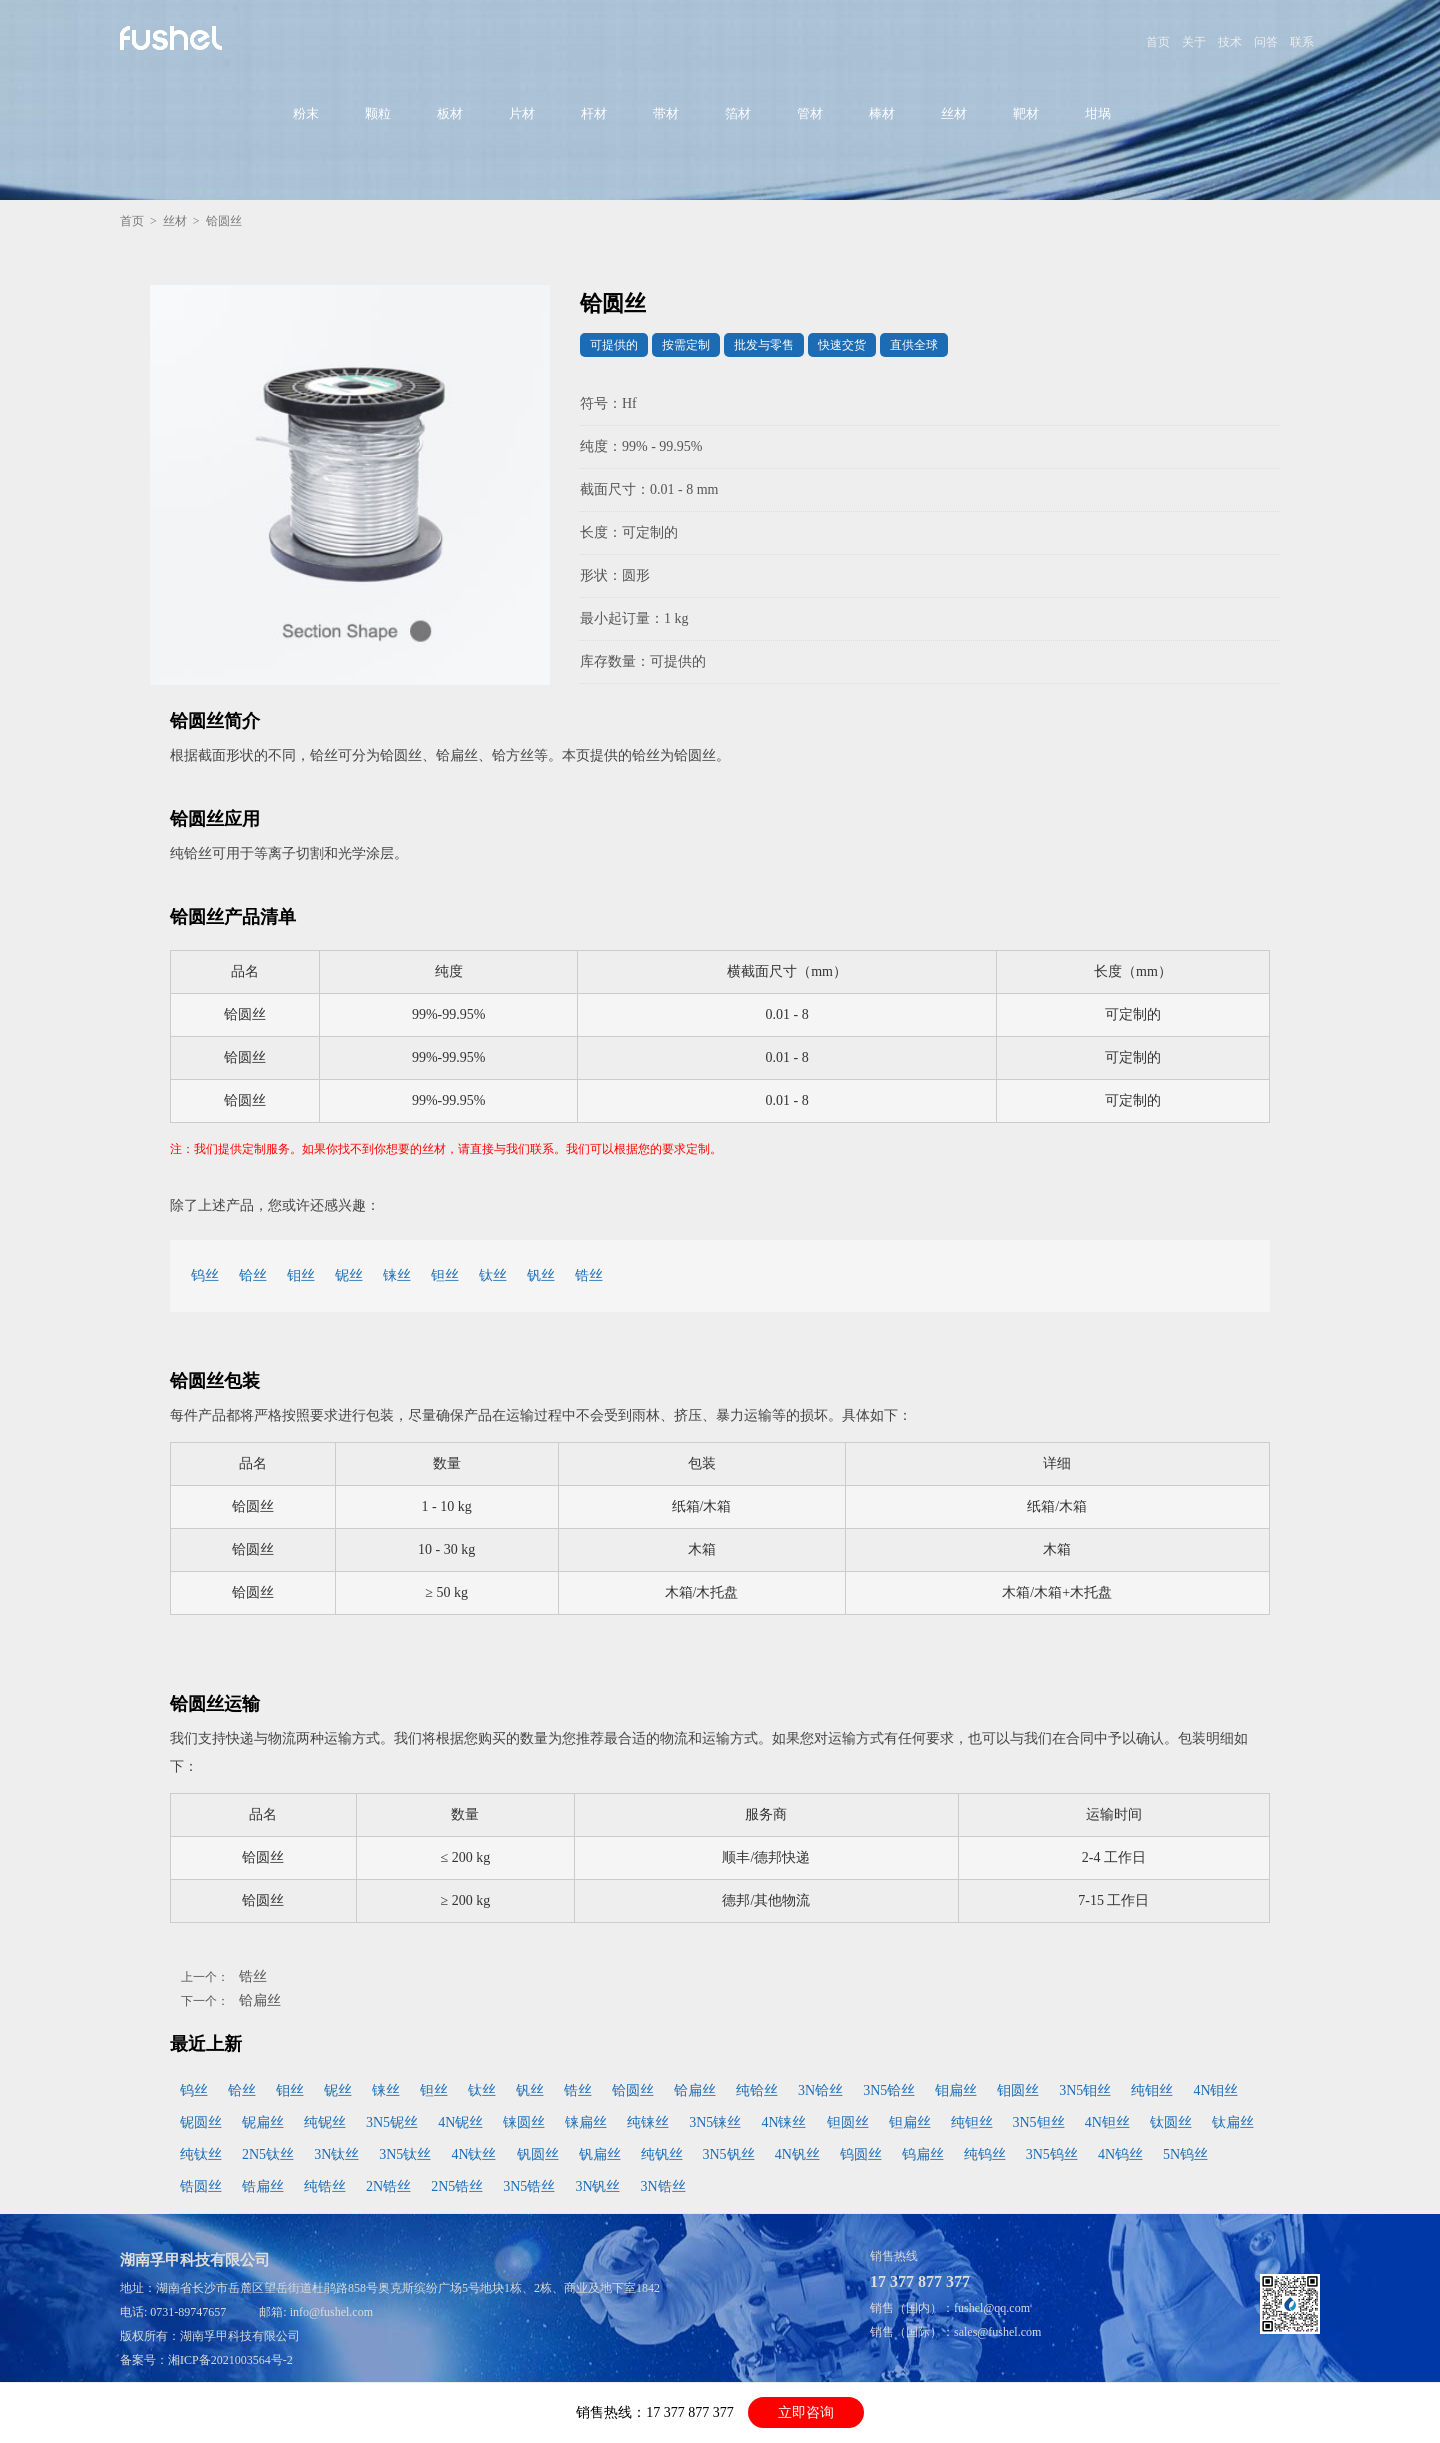  I want to click on 3N锆丝, so click(663, 2186).